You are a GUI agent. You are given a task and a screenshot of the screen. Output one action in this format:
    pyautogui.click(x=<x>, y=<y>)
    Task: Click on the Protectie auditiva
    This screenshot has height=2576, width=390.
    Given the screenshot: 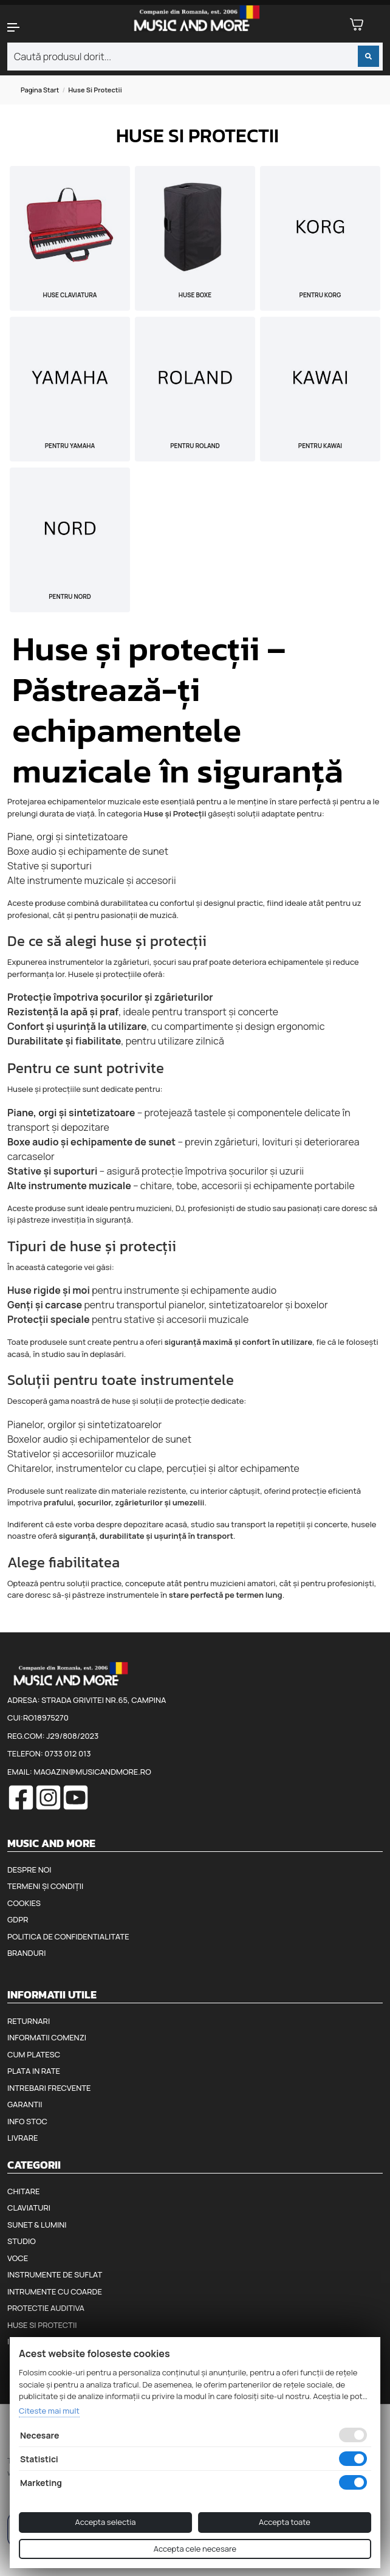 What is the action you would take?
    pyautogui.click(x=45, y=2307)
    